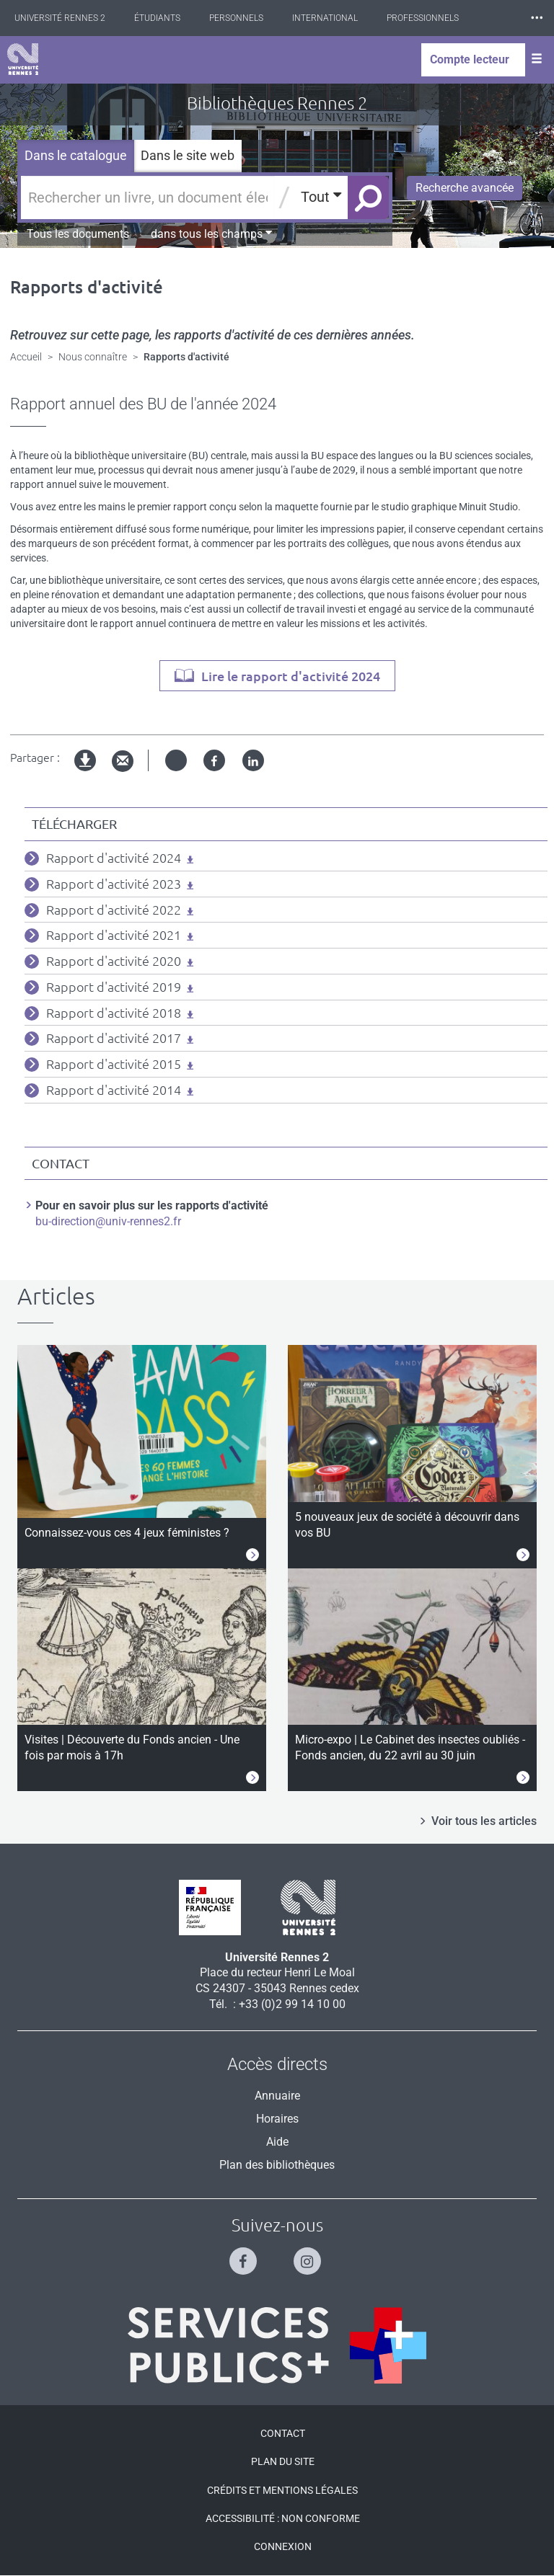 The image size is (554, 2576). What do you see at coordinates (277, 2165) in the screenshot?
I see `Plan des bibliothèques` at bounding box center [277, 2165].